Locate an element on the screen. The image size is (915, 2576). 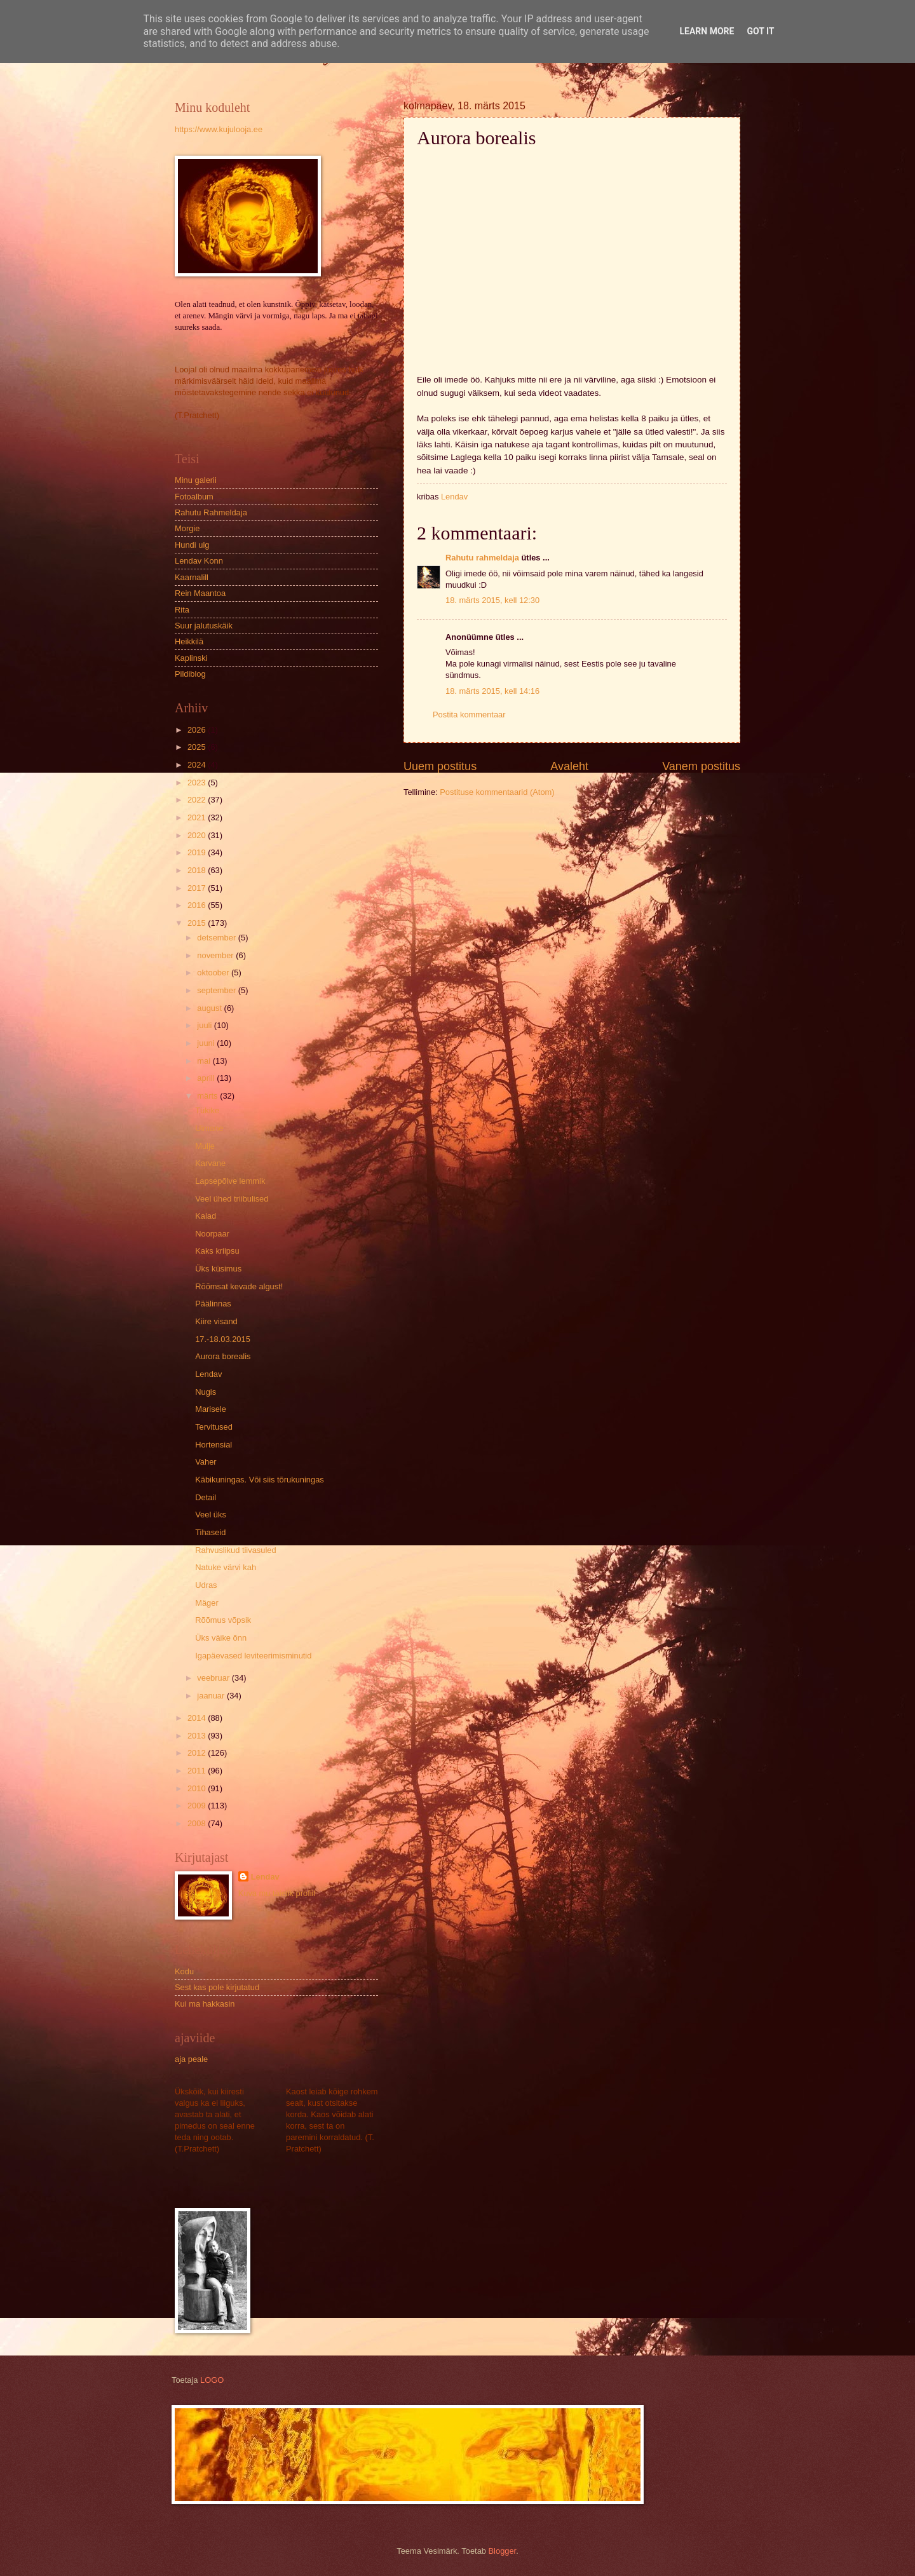
Kaarnalill is located at coordinates (191, 577).